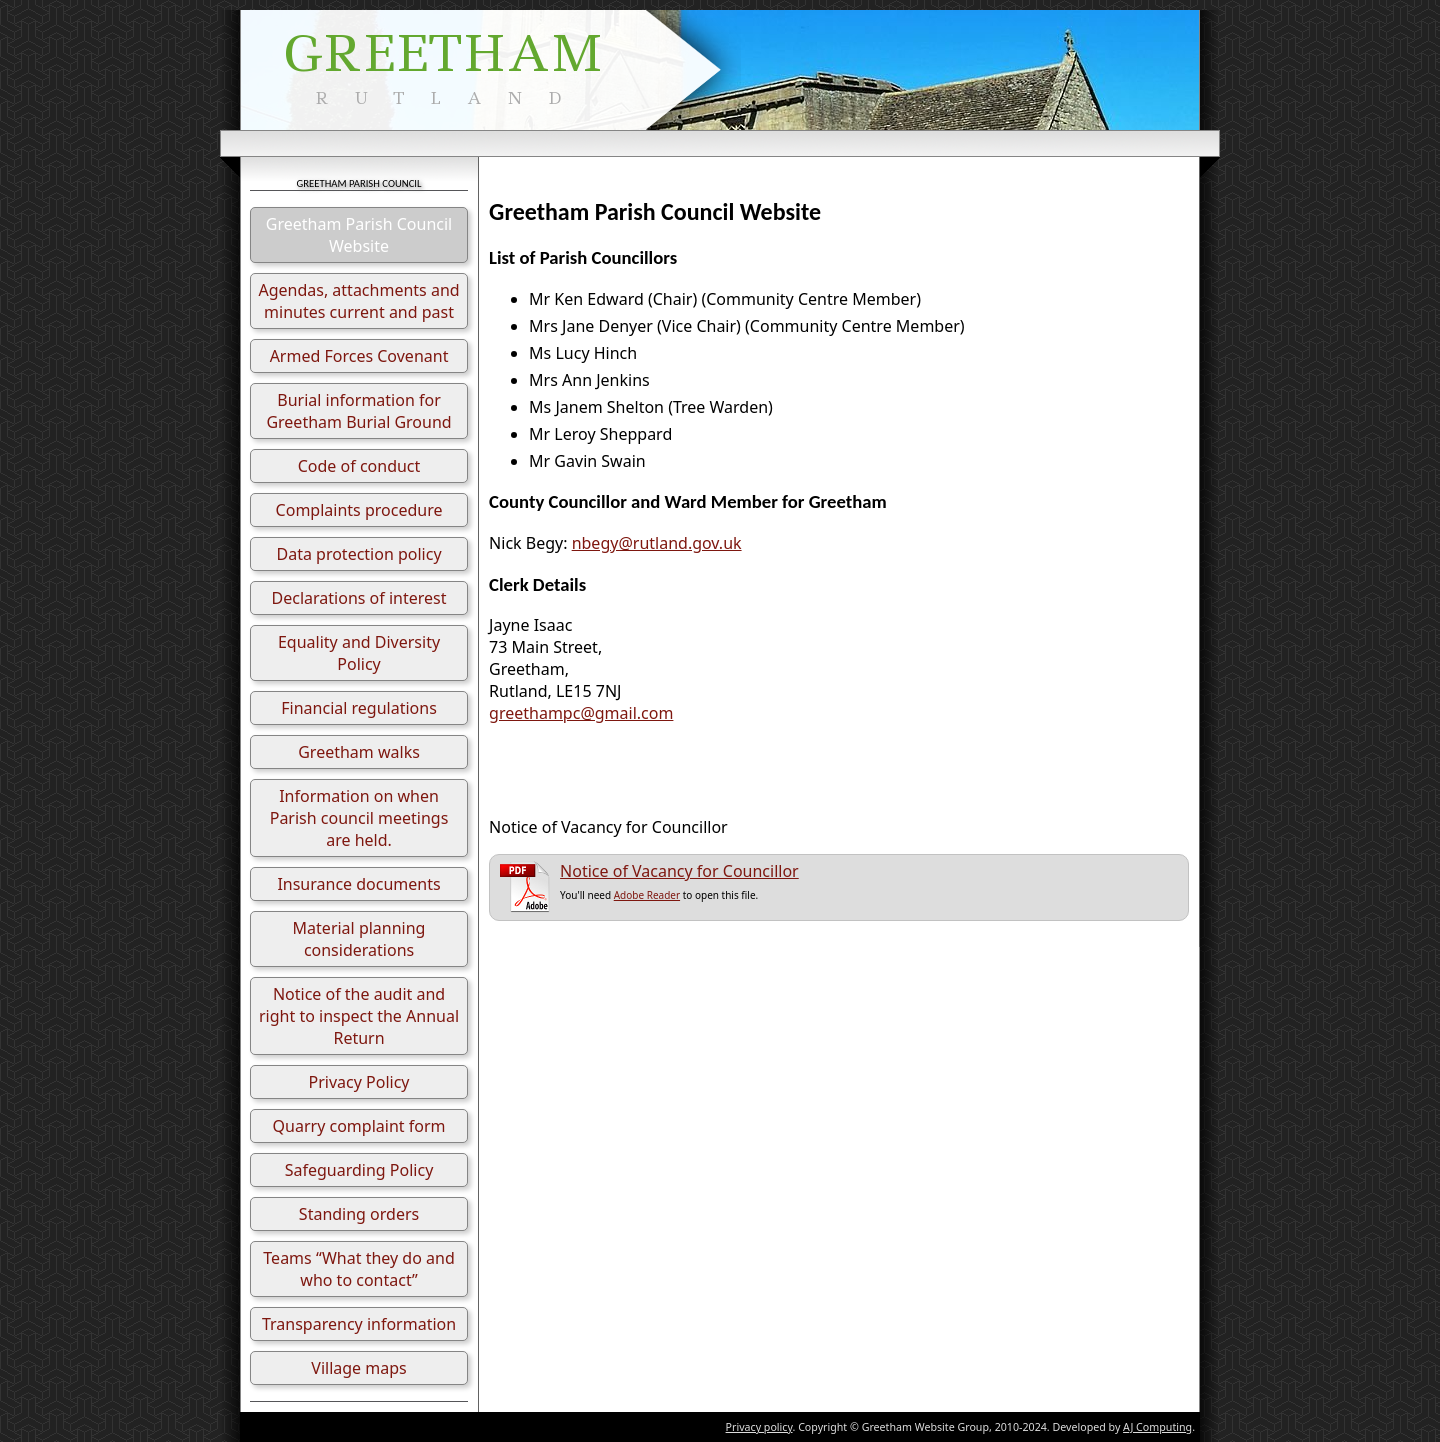 This screenshot has width=1440, height=1442. What do you see at coordinates (359, 1126) in the screenshot?
I see `Quarry complaint form` at bounding box center [359, 1126].